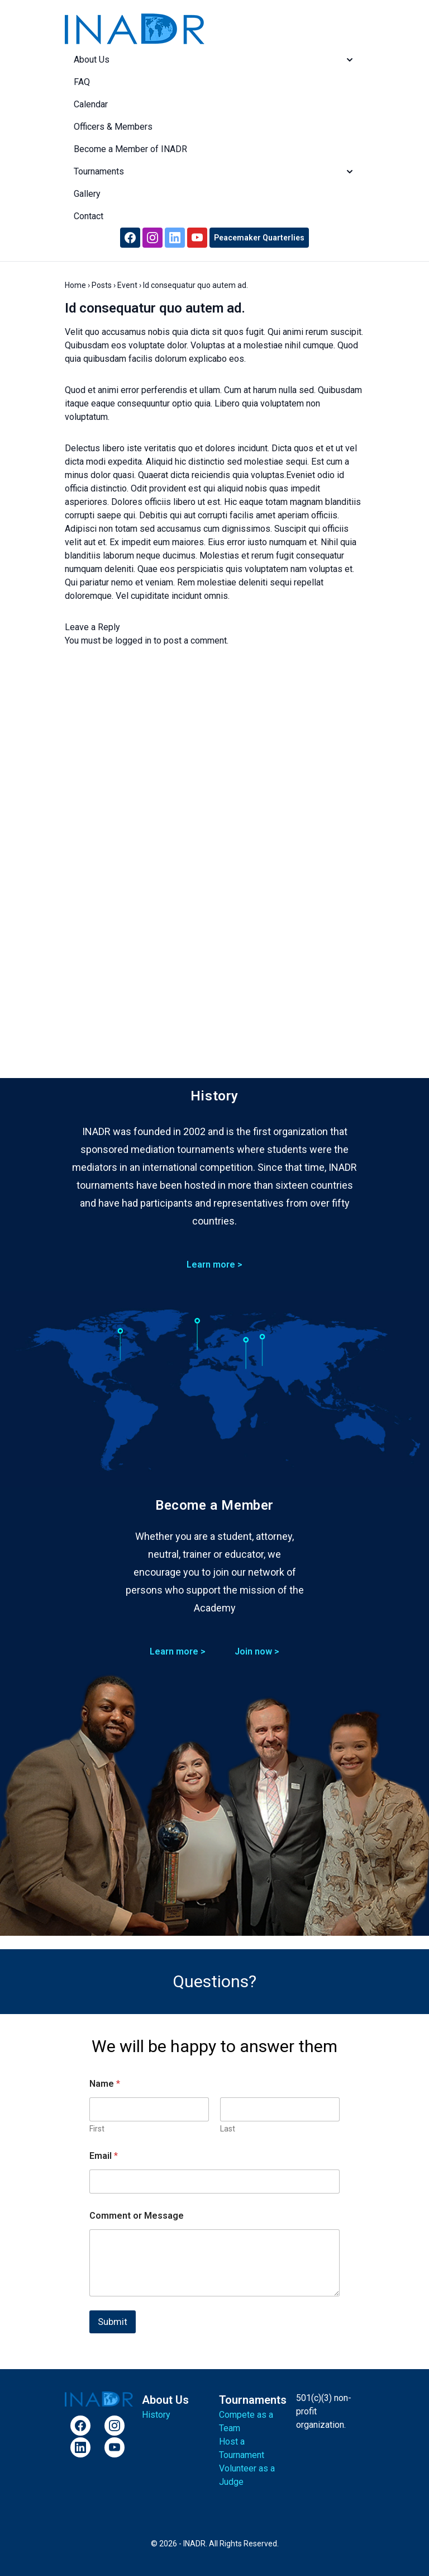 This screenshot has width=429, height=2576. What do you see at coordinates (102, 285) in the screenshot?
I see `Posts` at bounding box center [102, 285].